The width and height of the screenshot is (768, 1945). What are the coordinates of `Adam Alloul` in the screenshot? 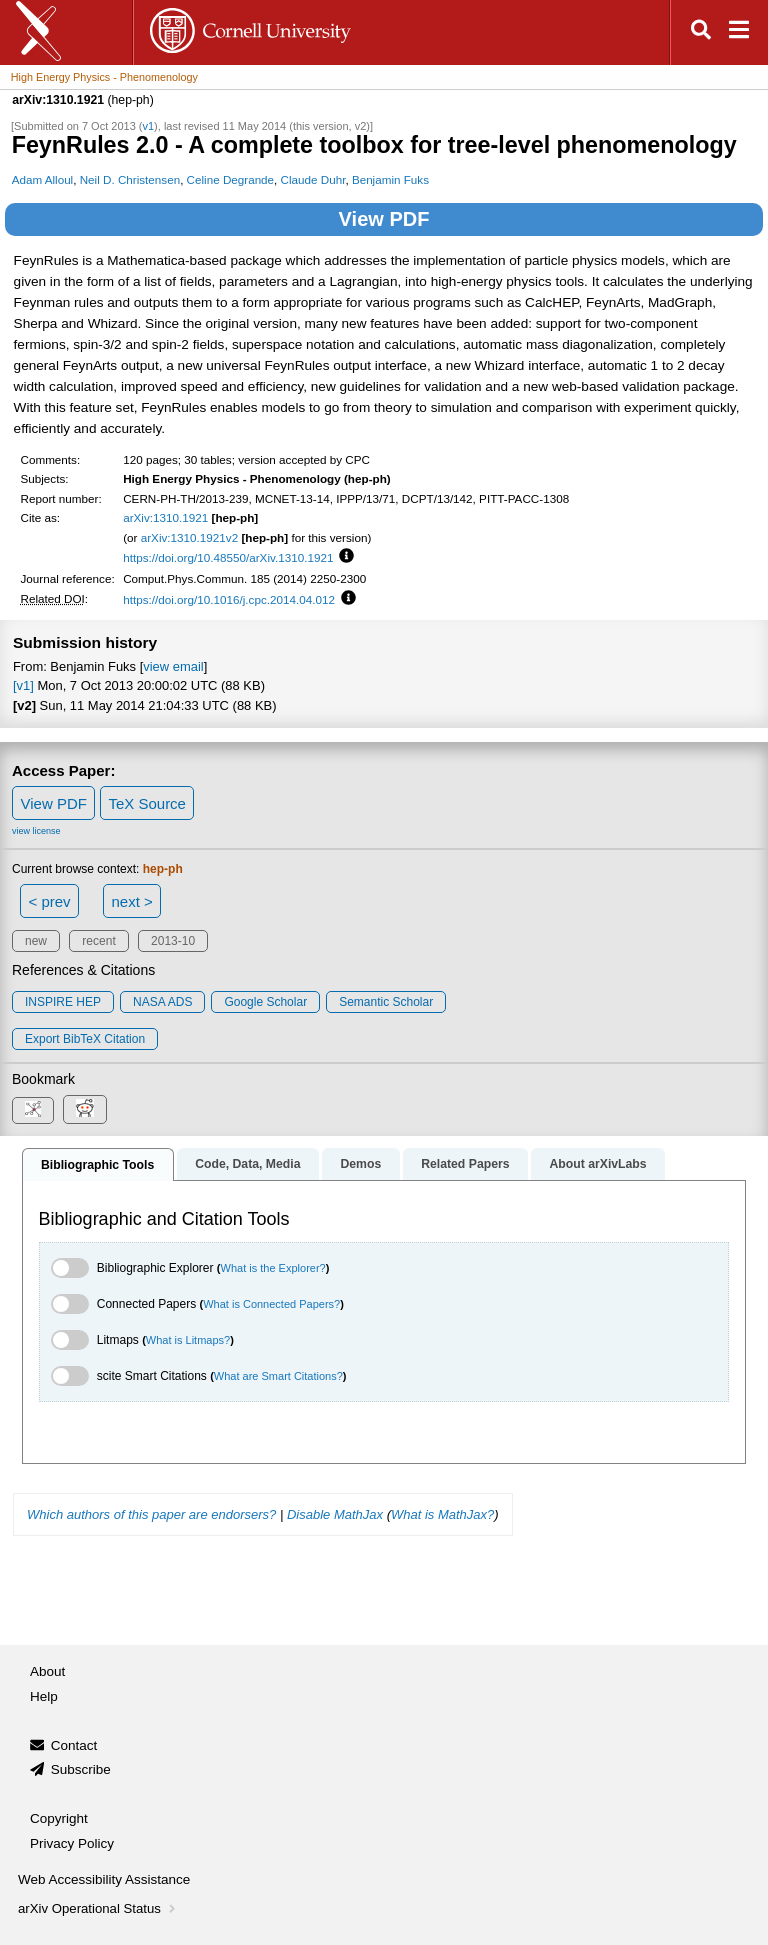 It's located at (43, 179).